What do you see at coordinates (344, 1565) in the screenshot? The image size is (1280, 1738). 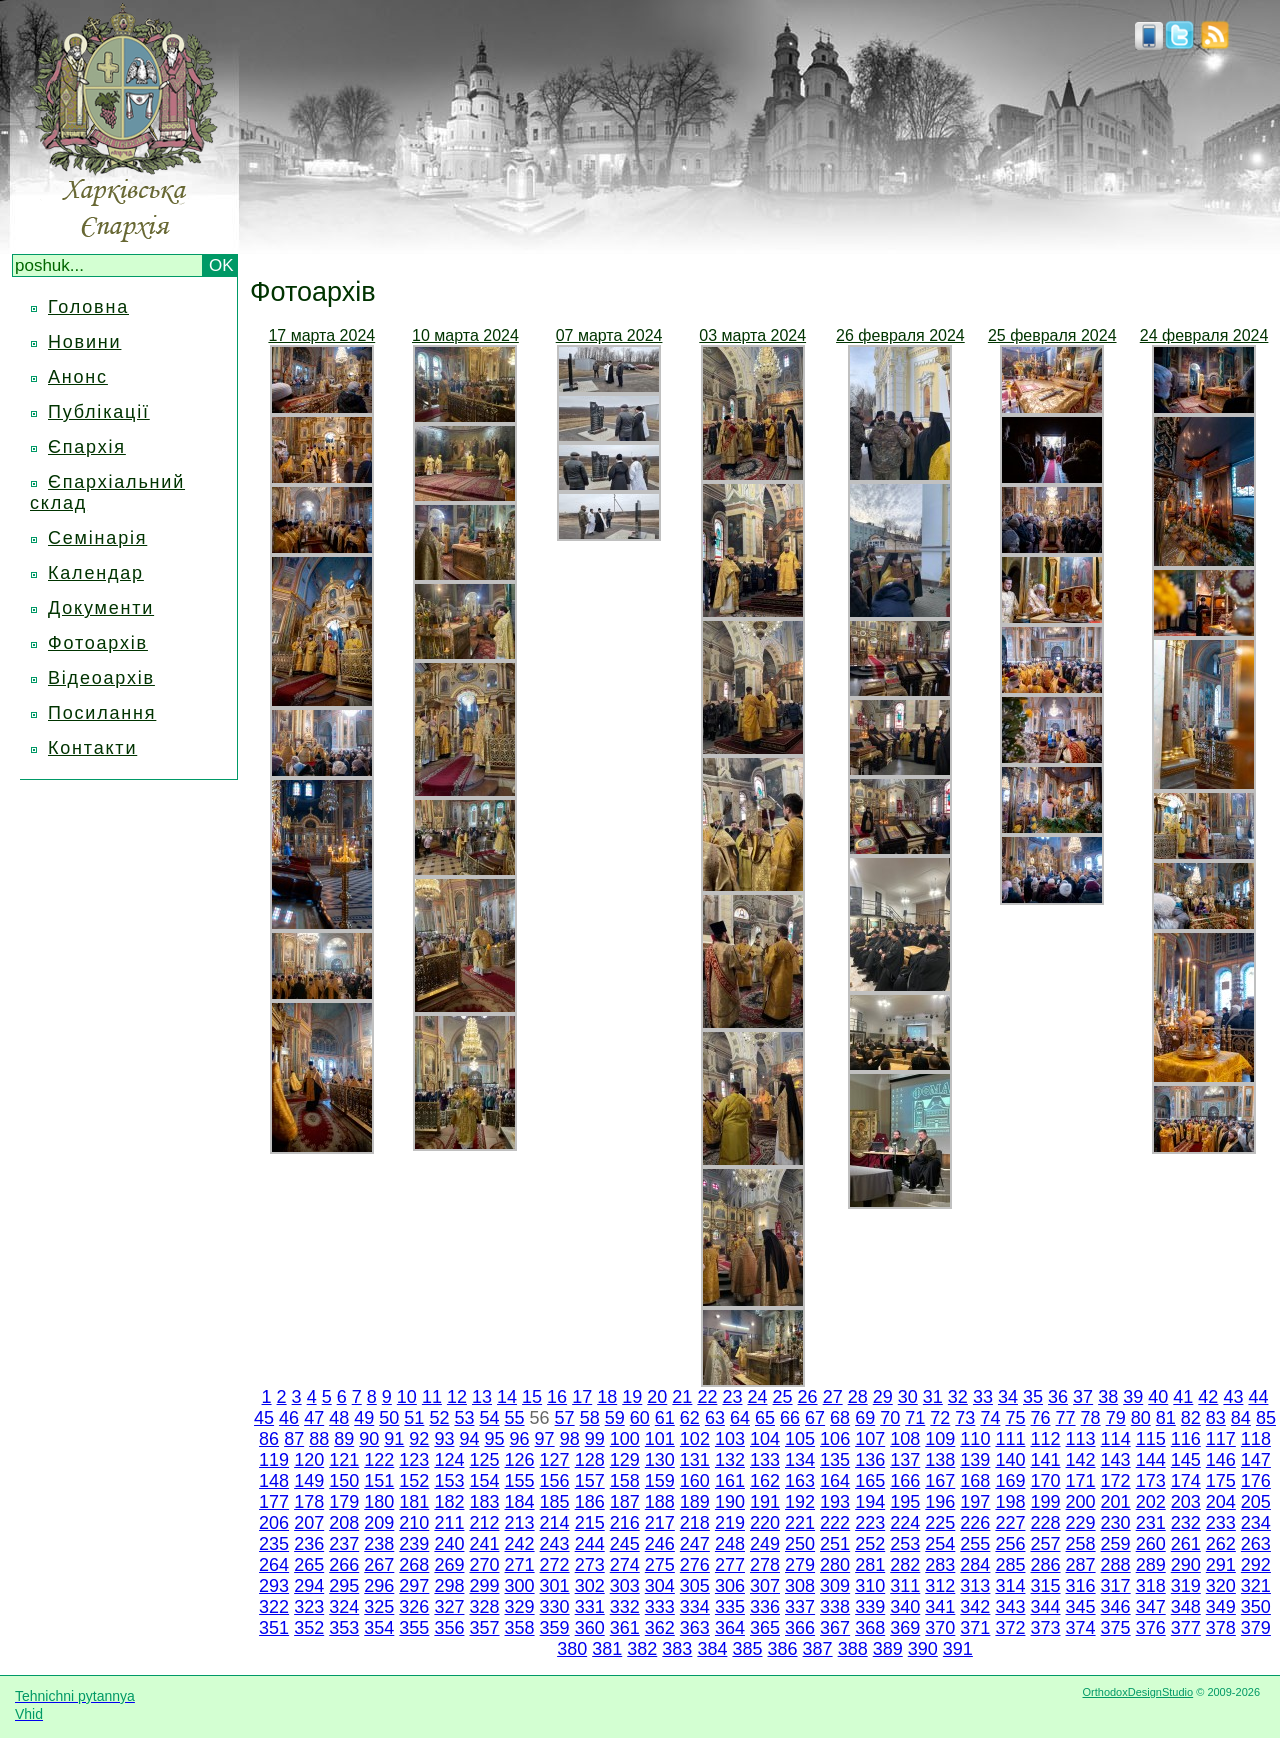 I see `266` at bounding box center [344, 1565].